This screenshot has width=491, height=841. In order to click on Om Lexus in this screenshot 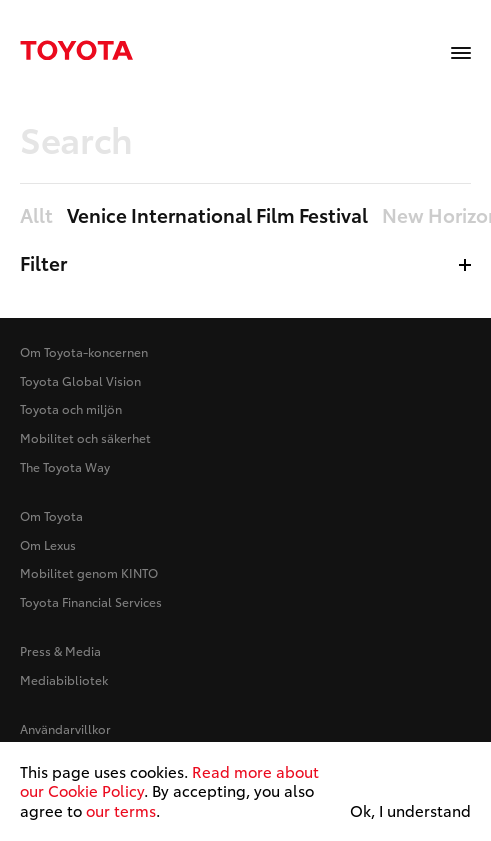, I will do `click(48, 544)`.